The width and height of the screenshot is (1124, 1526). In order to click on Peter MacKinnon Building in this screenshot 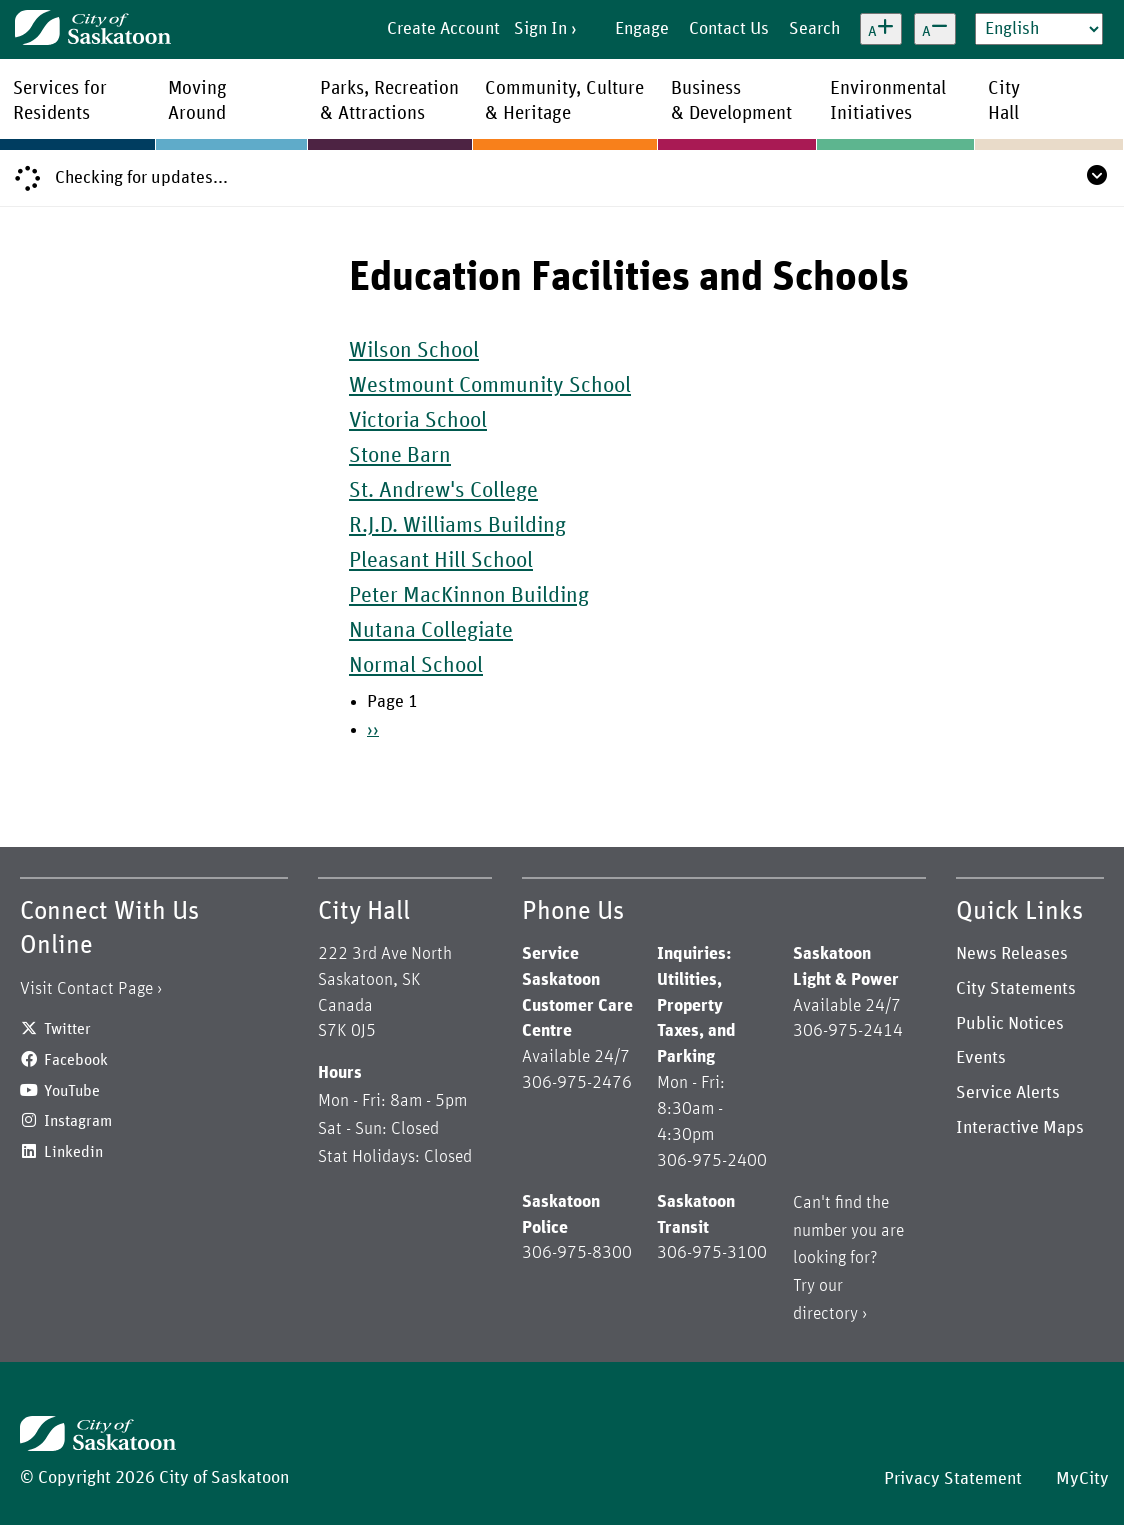, I will do `click(469, 596)`.